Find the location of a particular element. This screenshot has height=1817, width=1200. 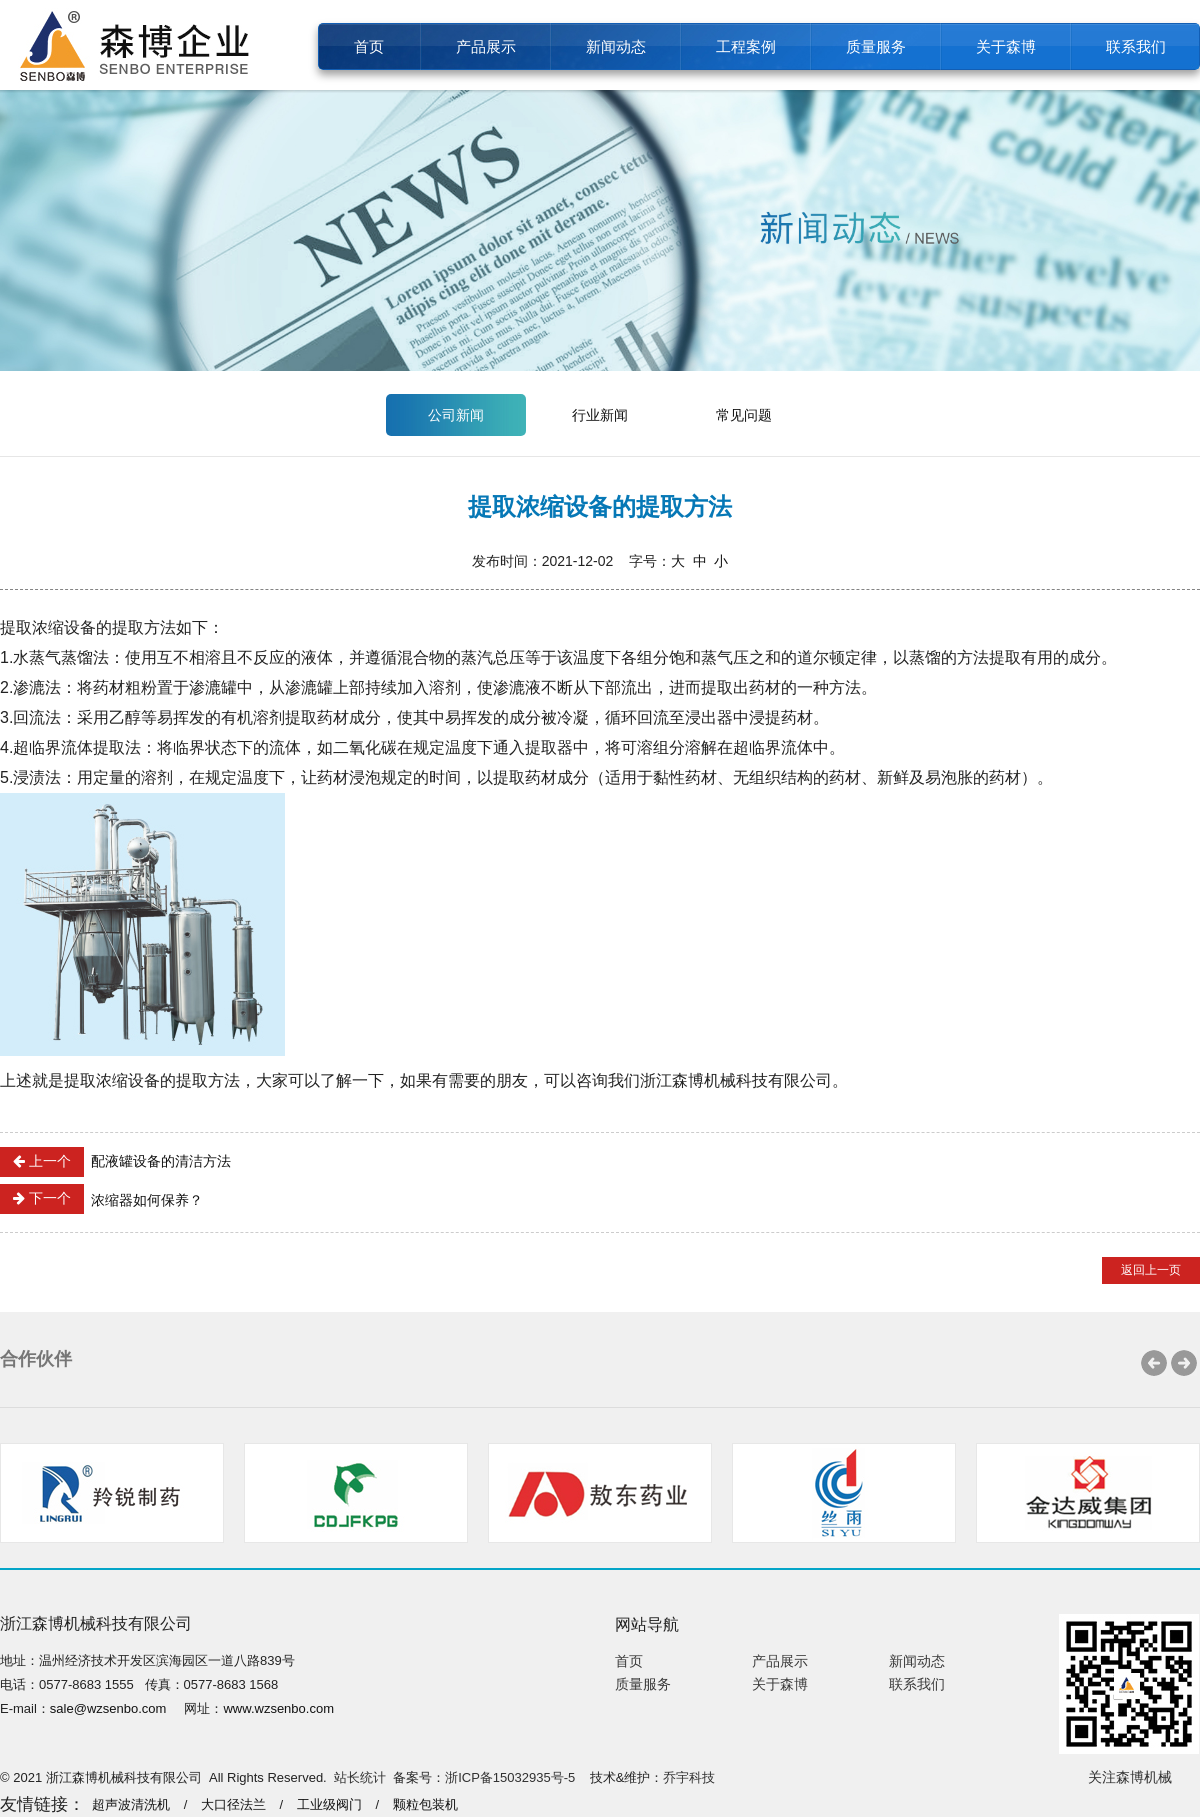

公司新闻 is located at coordinates (456, 415).